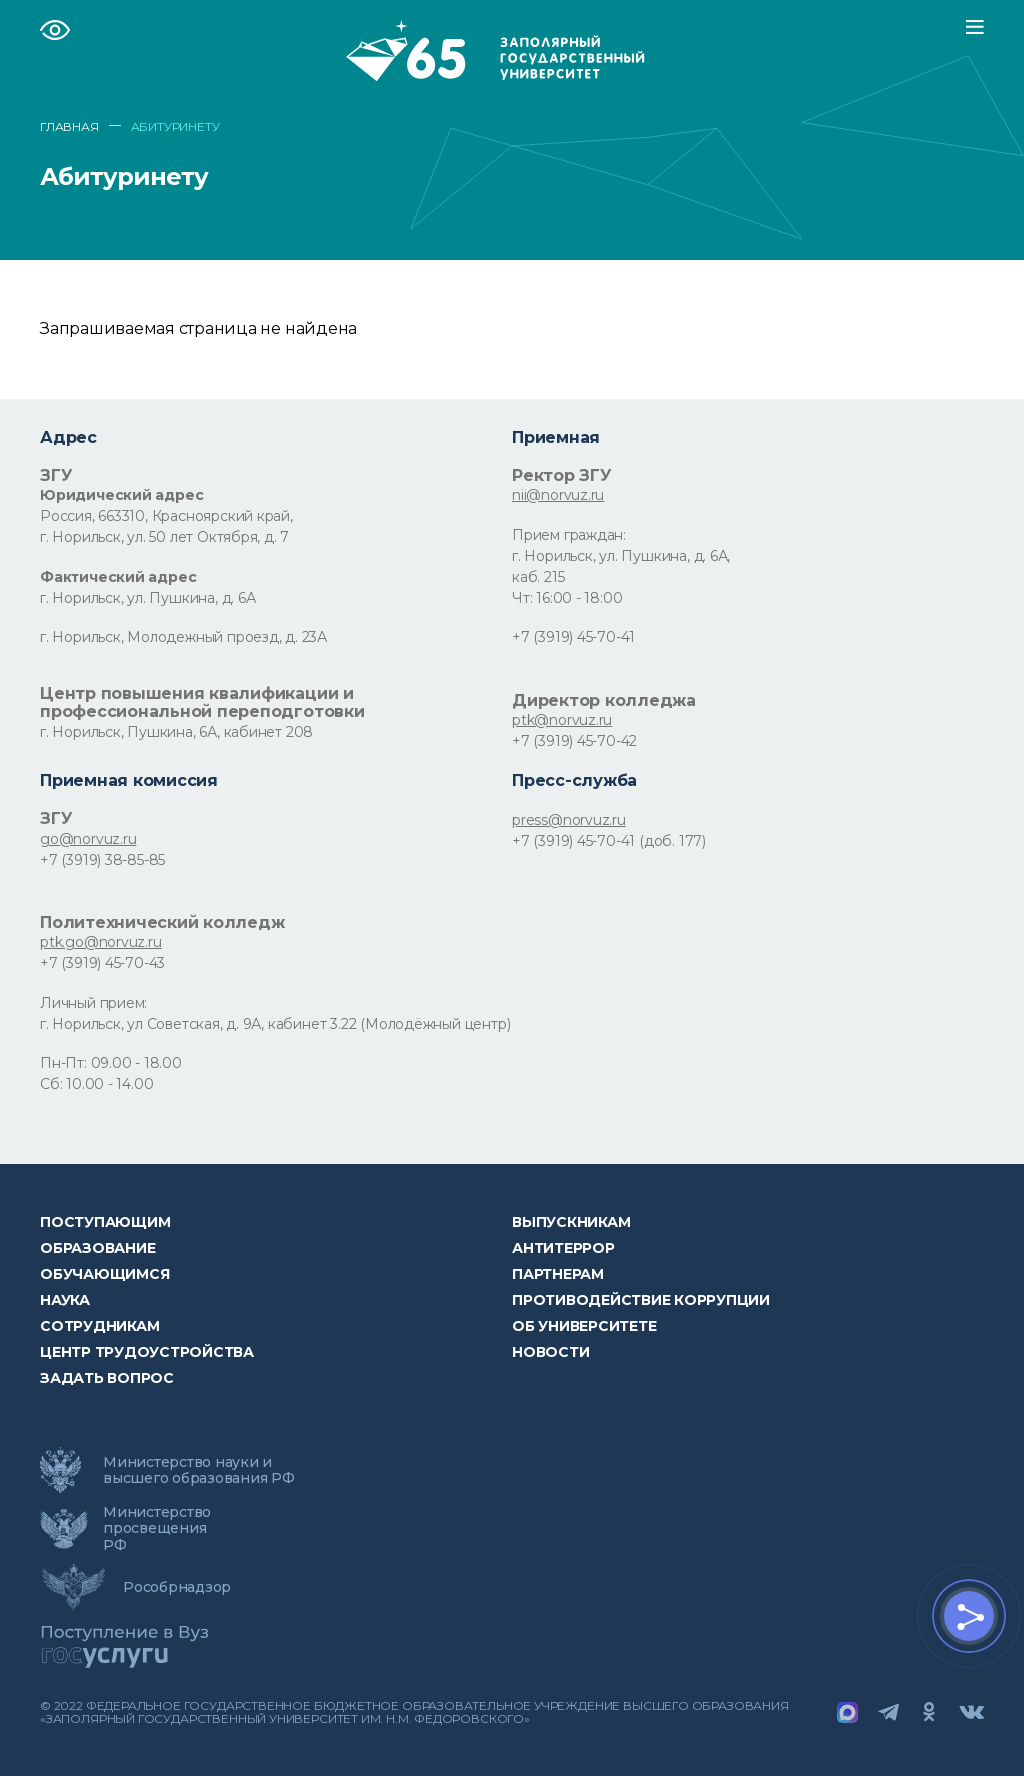 The width and height of the screenshot is (1024, 1776). I want to click on +7 (3919) 45-70-41 (доб. 177), so click(609, 841).